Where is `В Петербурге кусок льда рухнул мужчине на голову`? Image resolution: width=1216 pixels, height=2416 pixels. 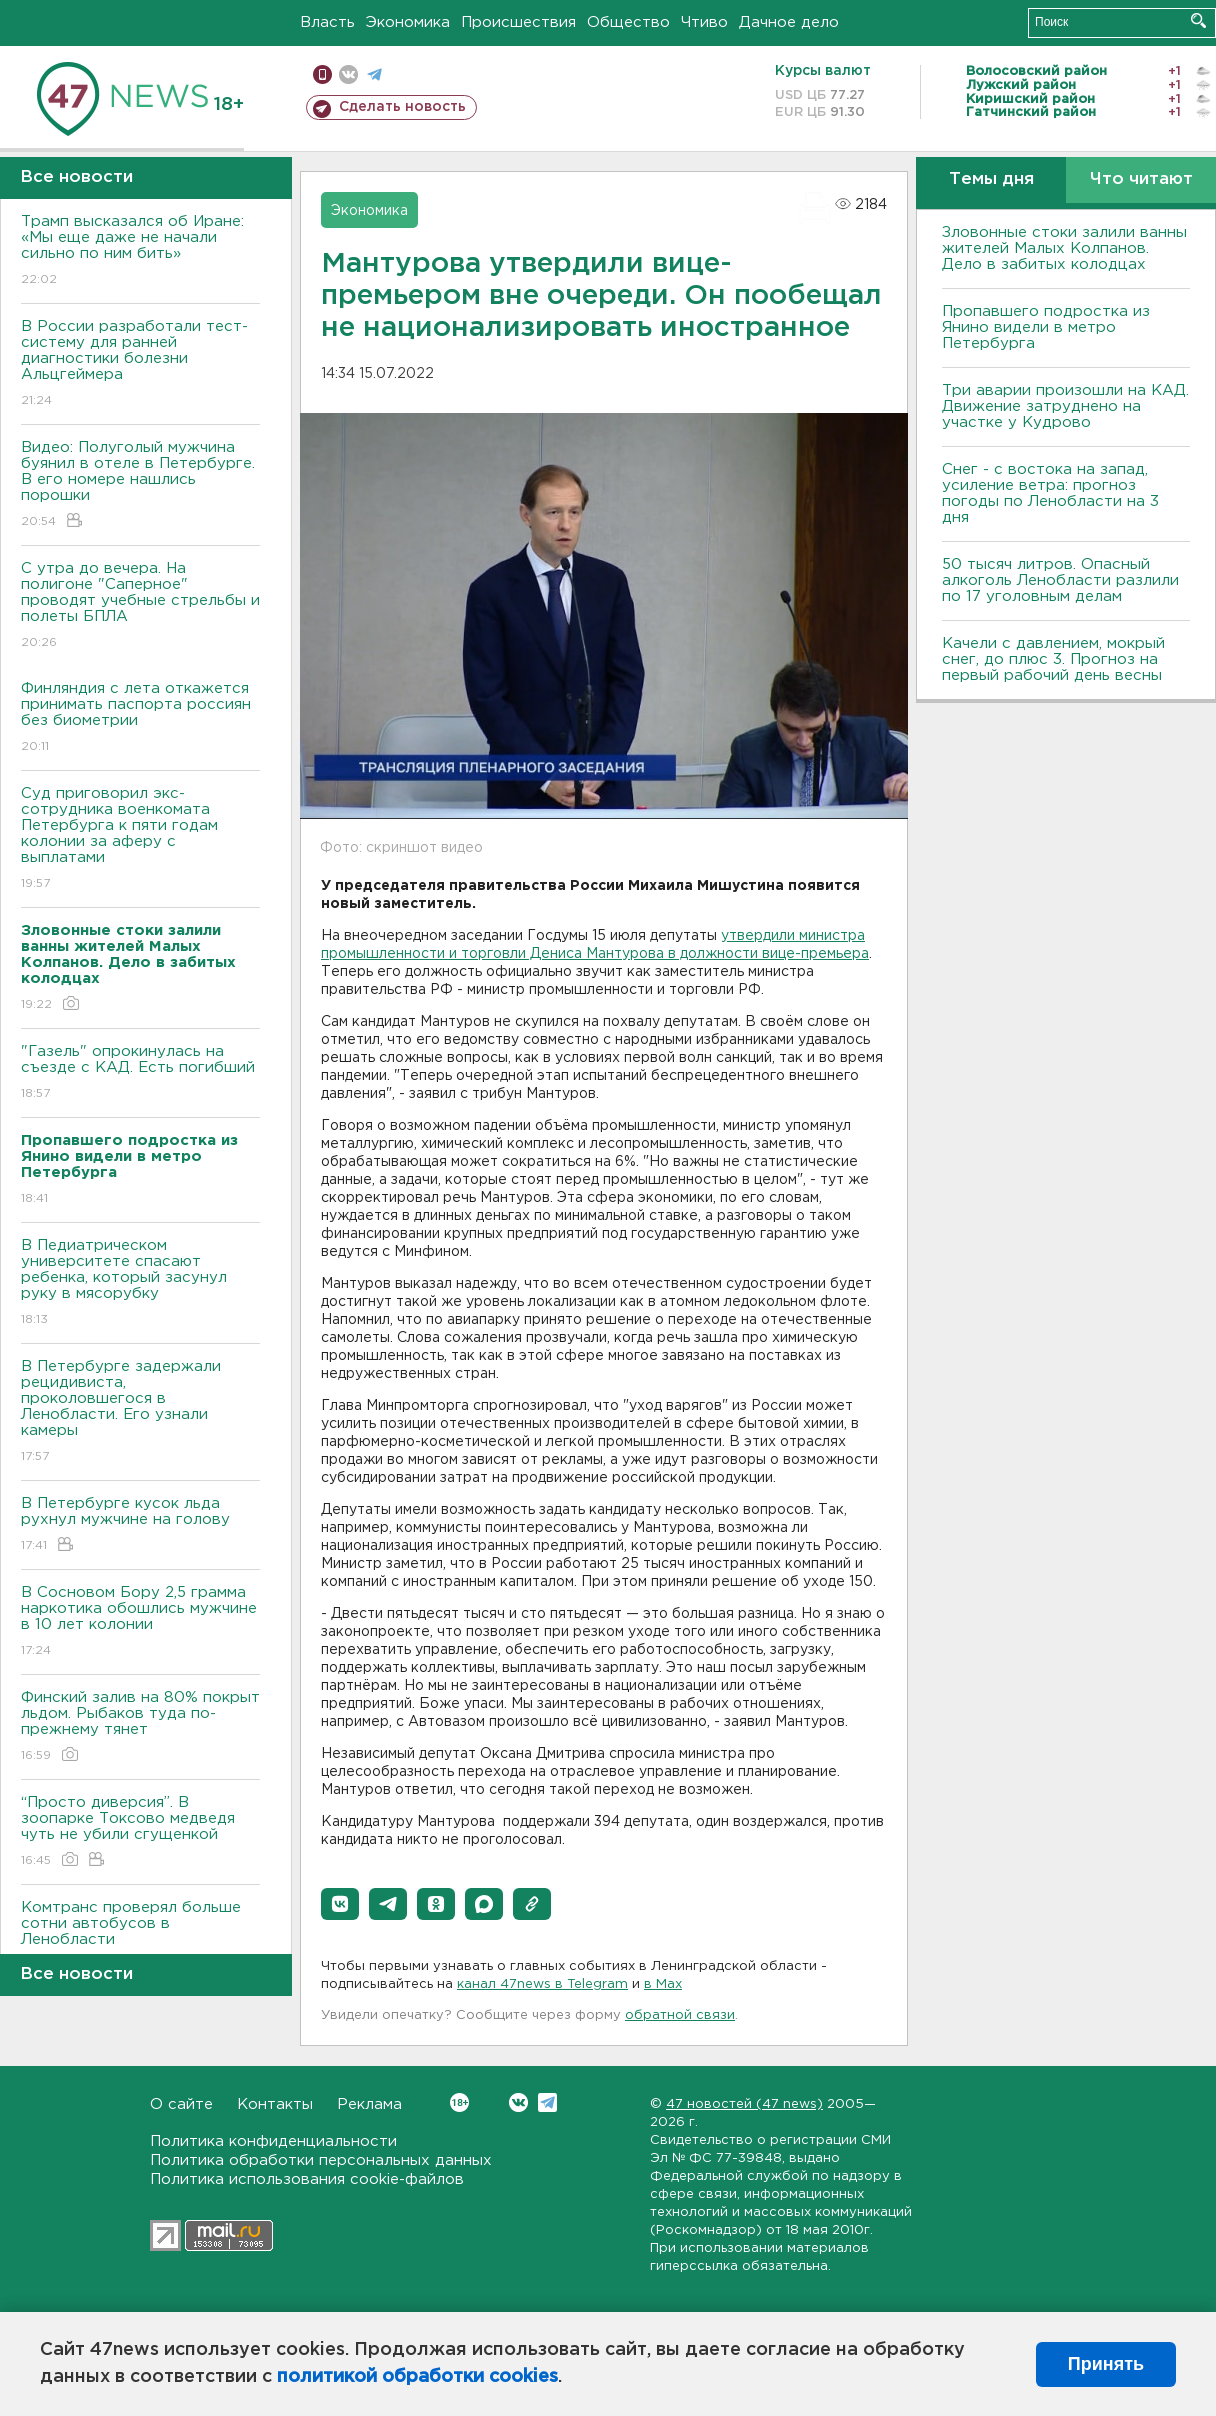 В Петербурге кусок льда рухнул мужчине на голову is located at coordinates (140, 1525).